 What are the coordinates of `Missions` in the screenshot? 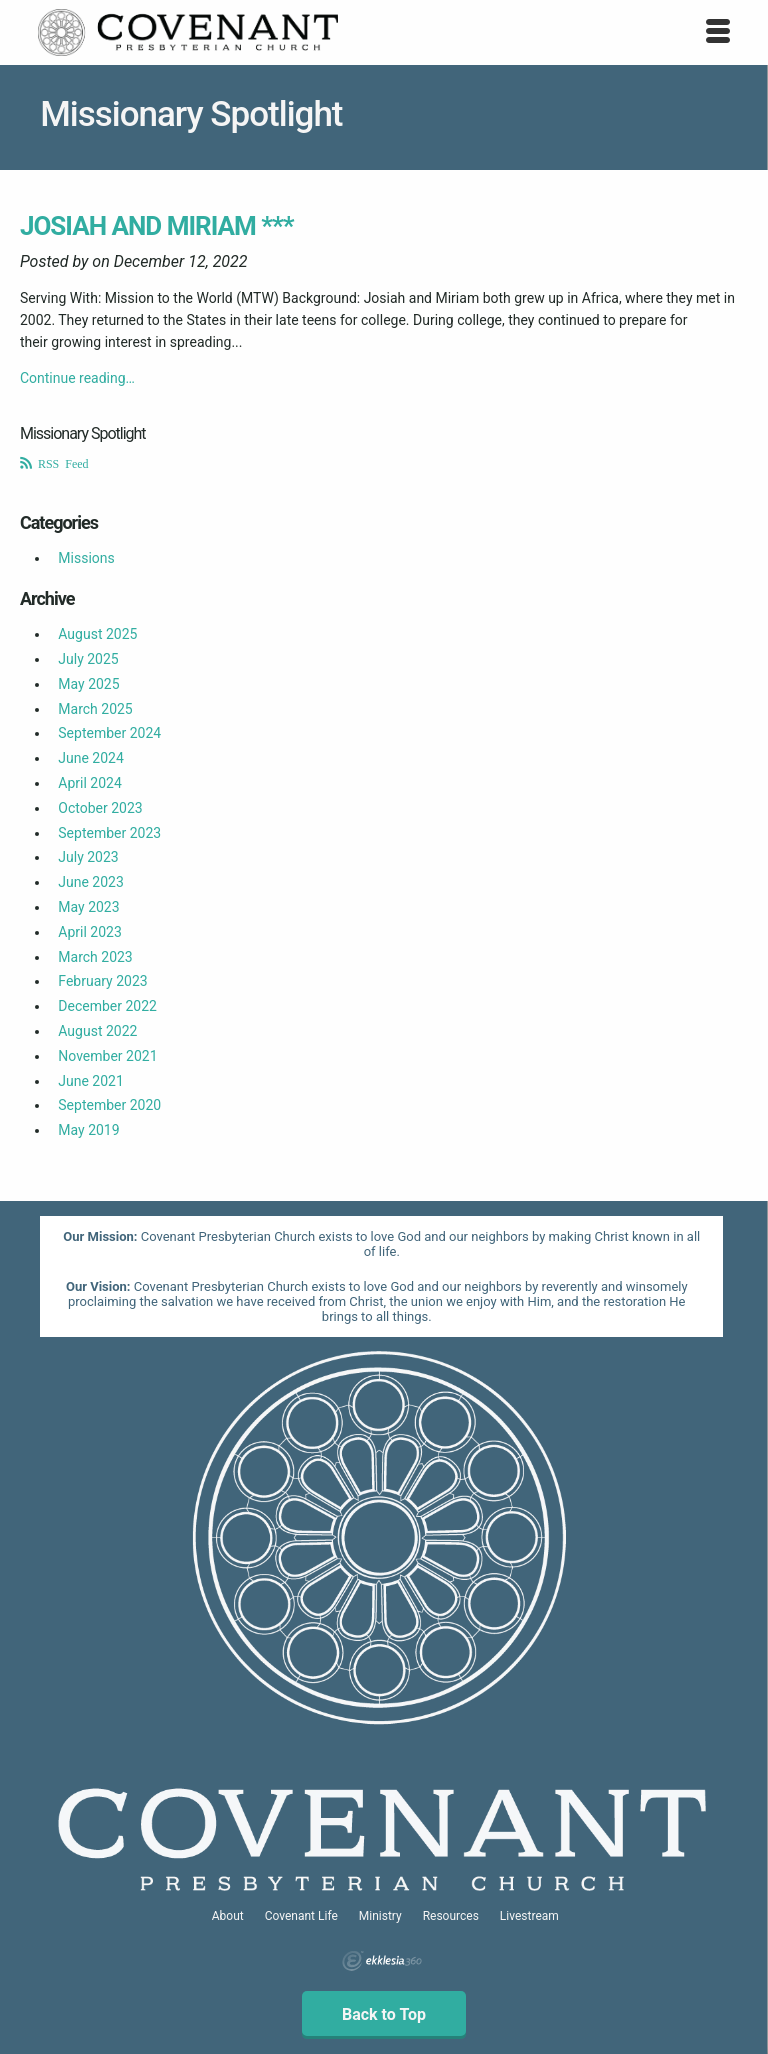 It's located at (86, 558).